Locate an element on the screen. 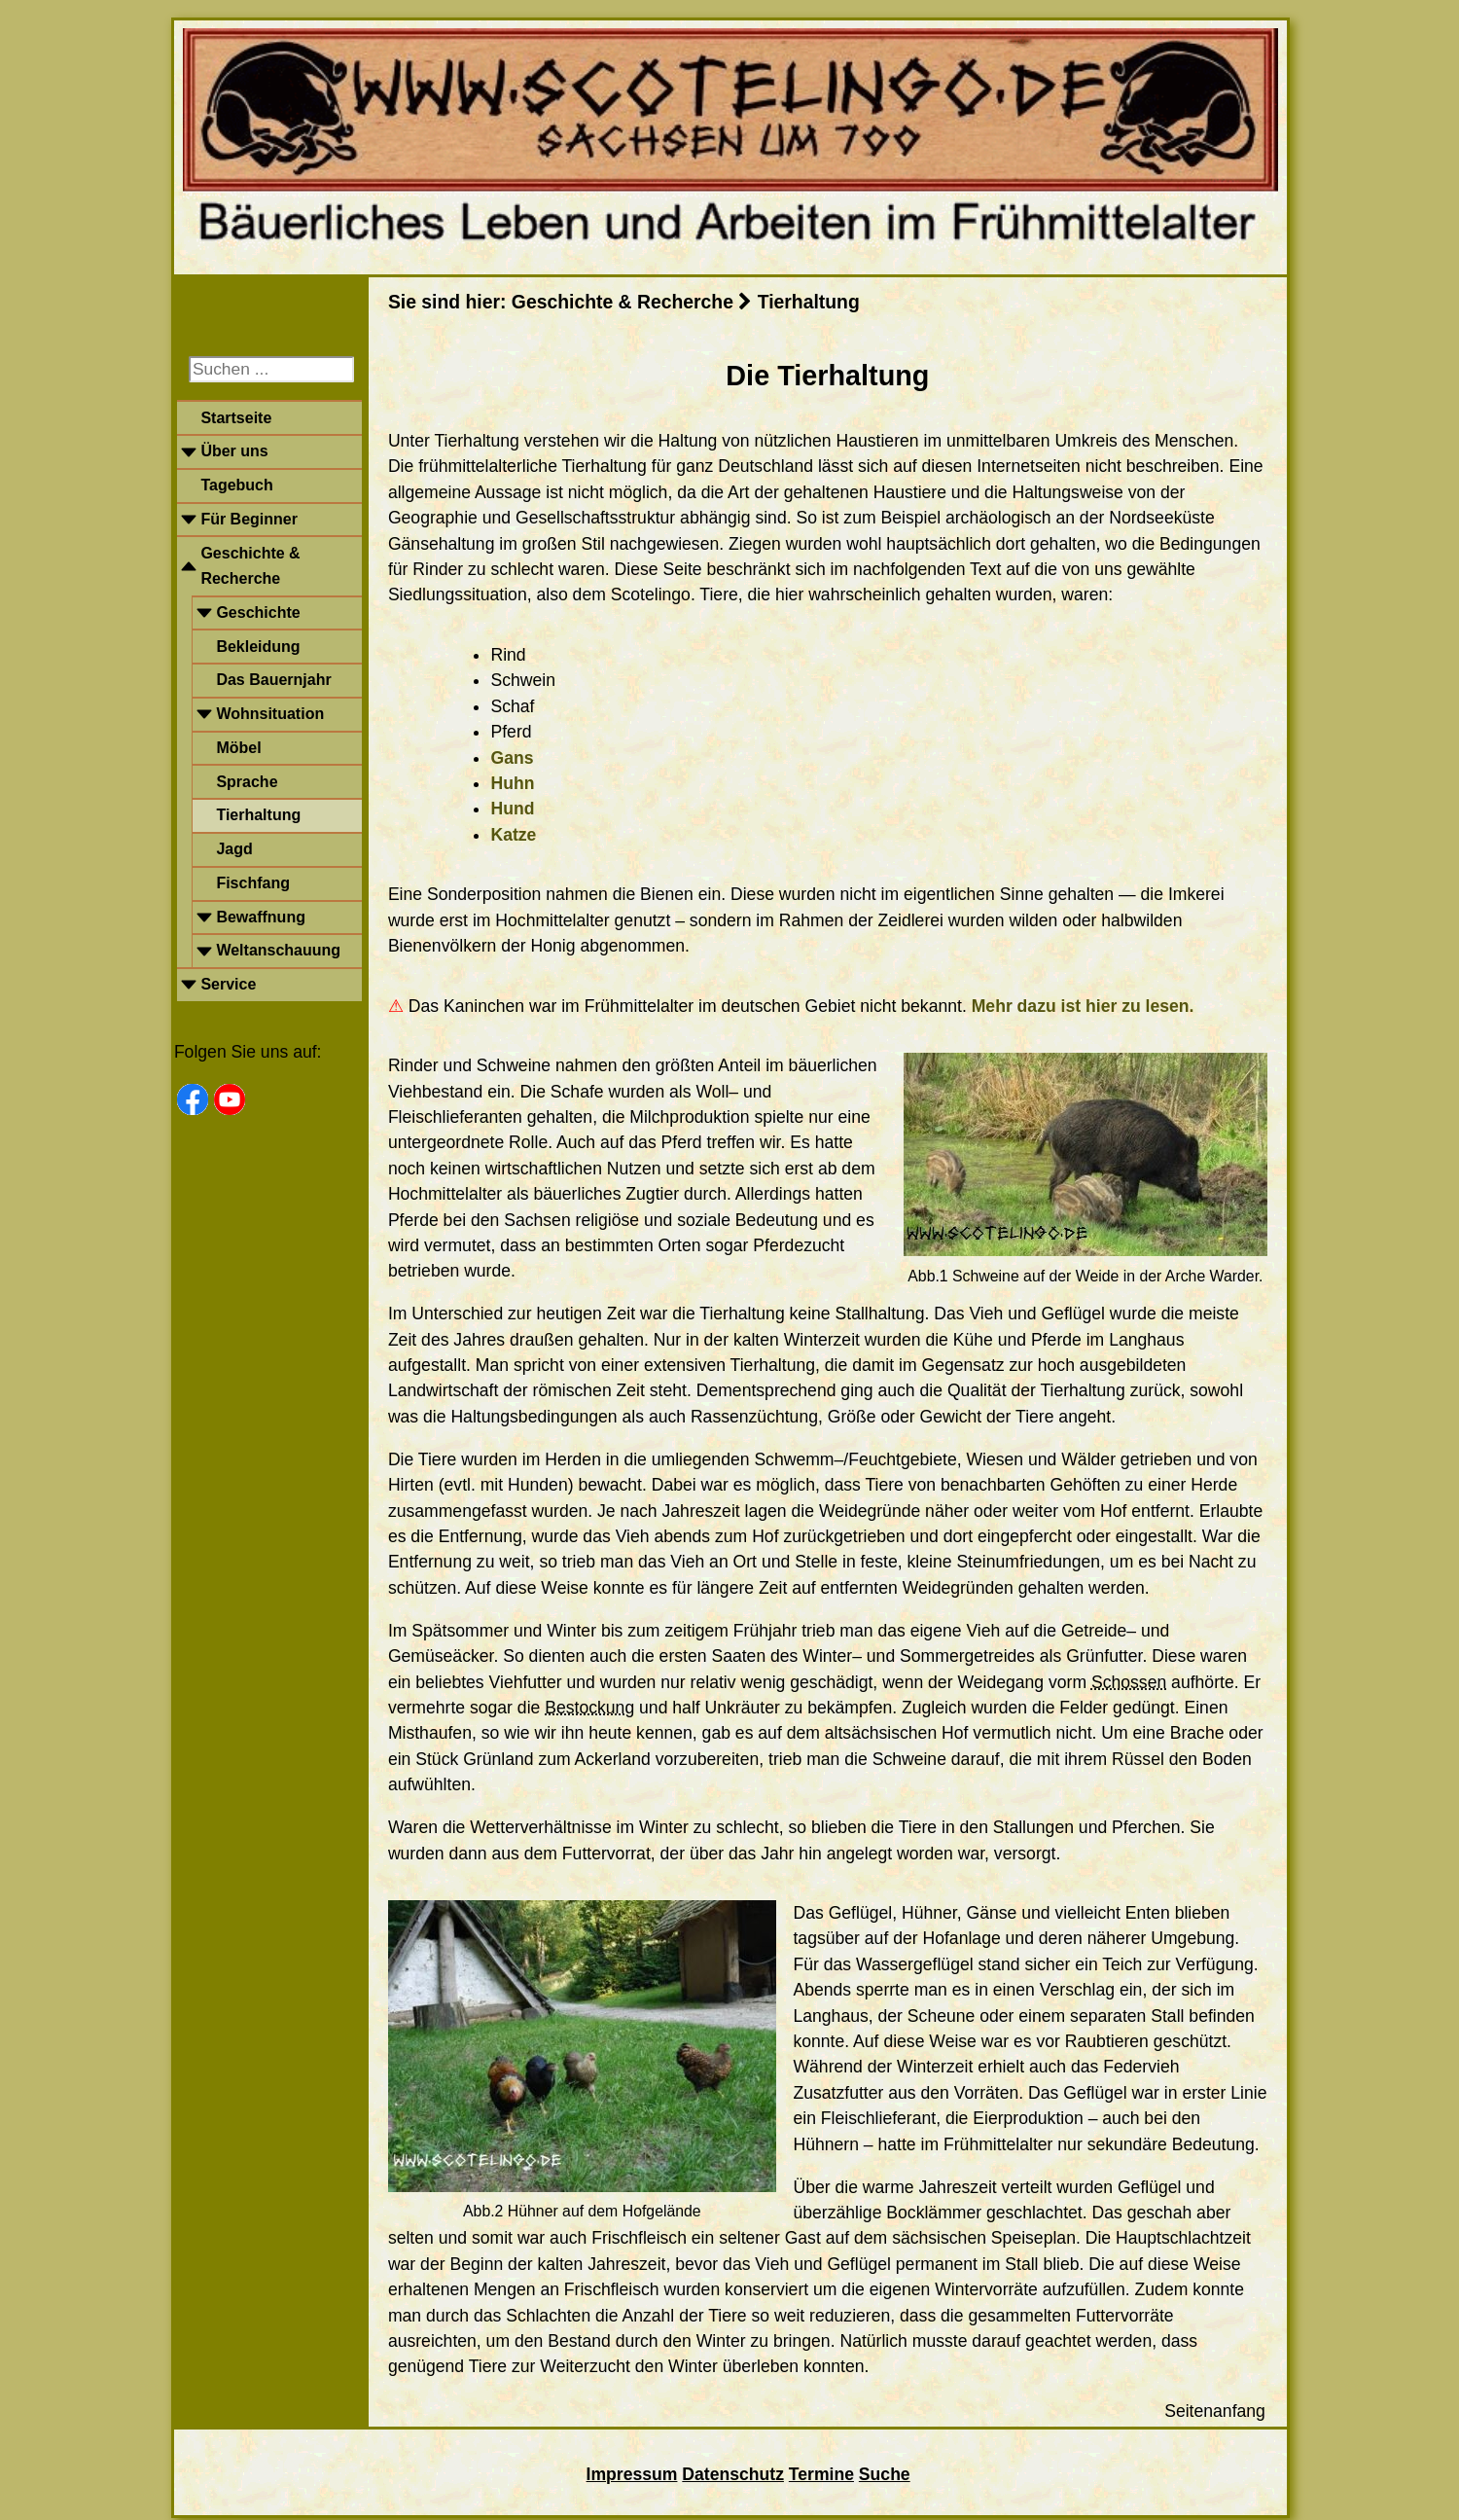 This screenshot has width=1459, height=2520. Mehr dazu ist hier zu lesen. is located at coordinates (1083, 1006).